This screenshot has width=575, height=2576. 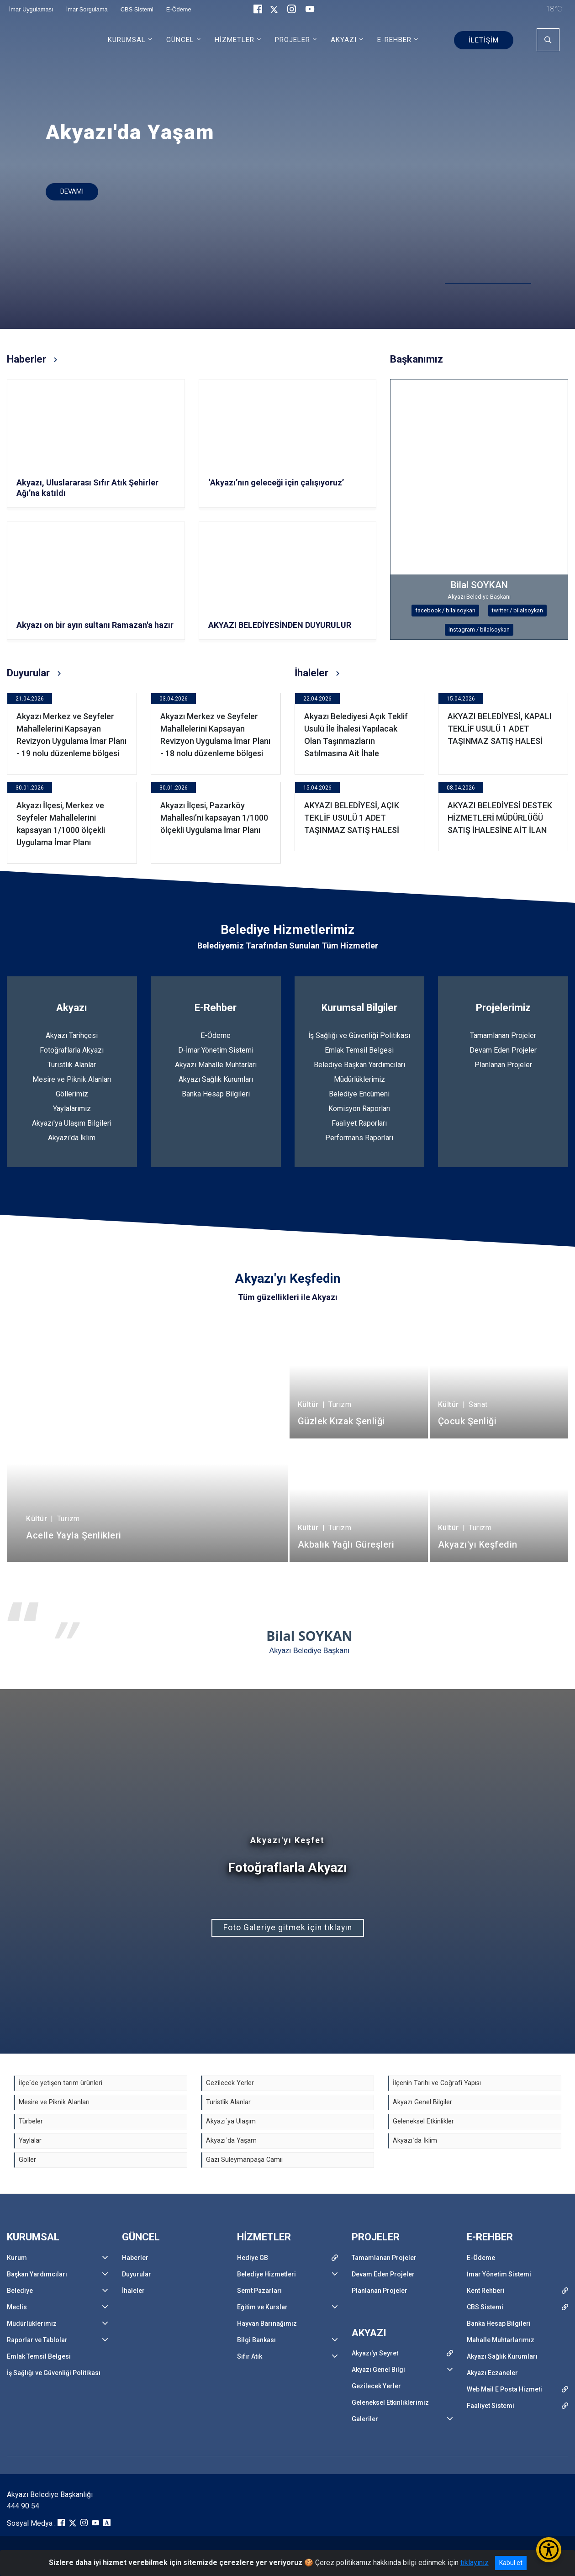 What do you see at coordinates (27, 2160) in the screenshot?
I see `Göller` at bounding box center [27, 2160].